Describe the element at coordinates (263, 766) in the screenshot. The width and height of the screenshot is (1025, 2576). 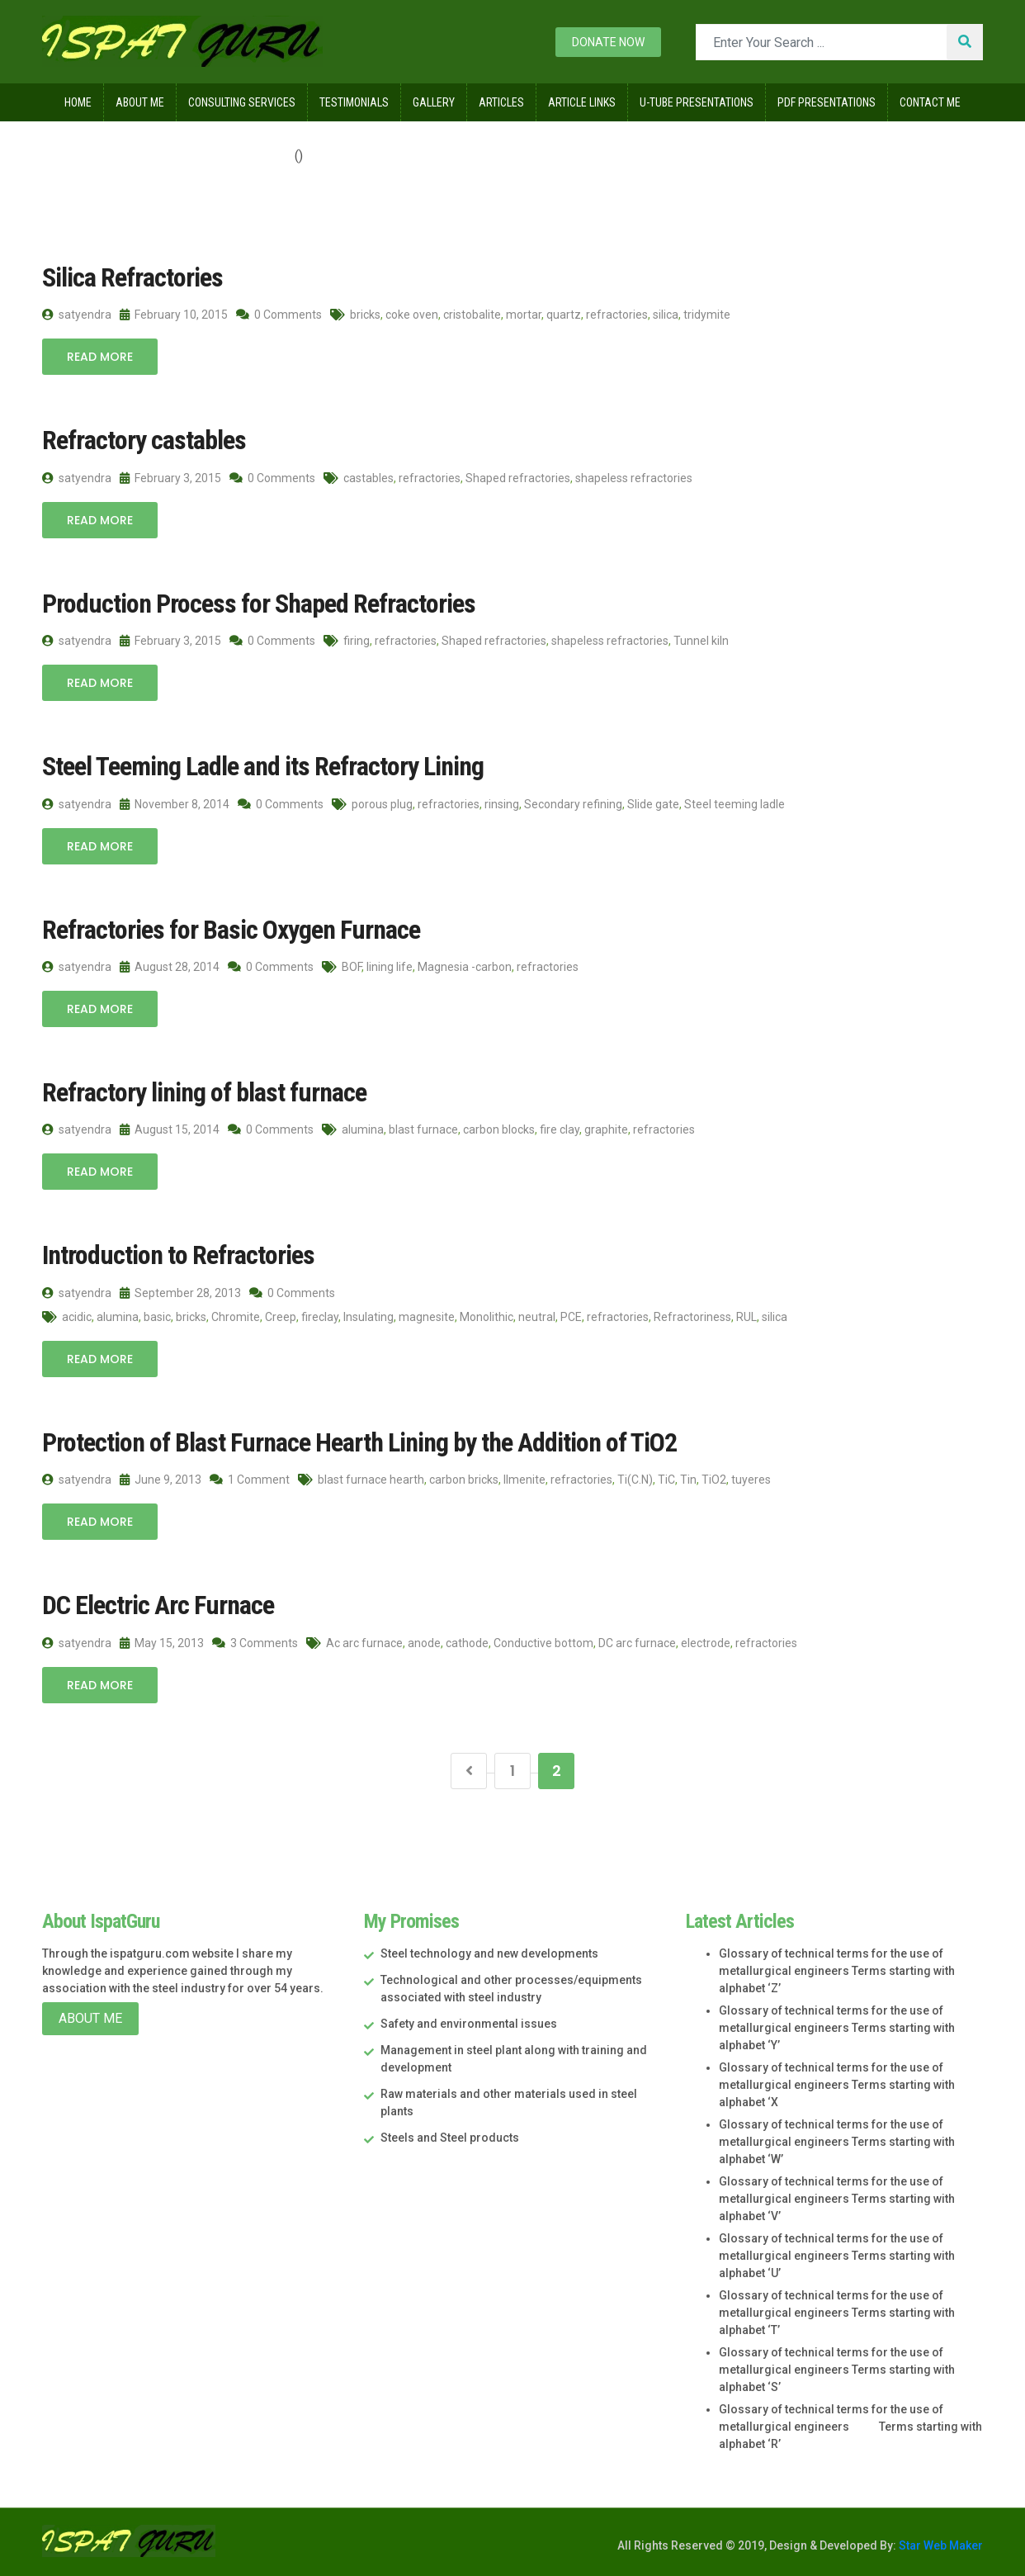
I see `Steel Teeming Ladle and its Refractory Lining` at that location.